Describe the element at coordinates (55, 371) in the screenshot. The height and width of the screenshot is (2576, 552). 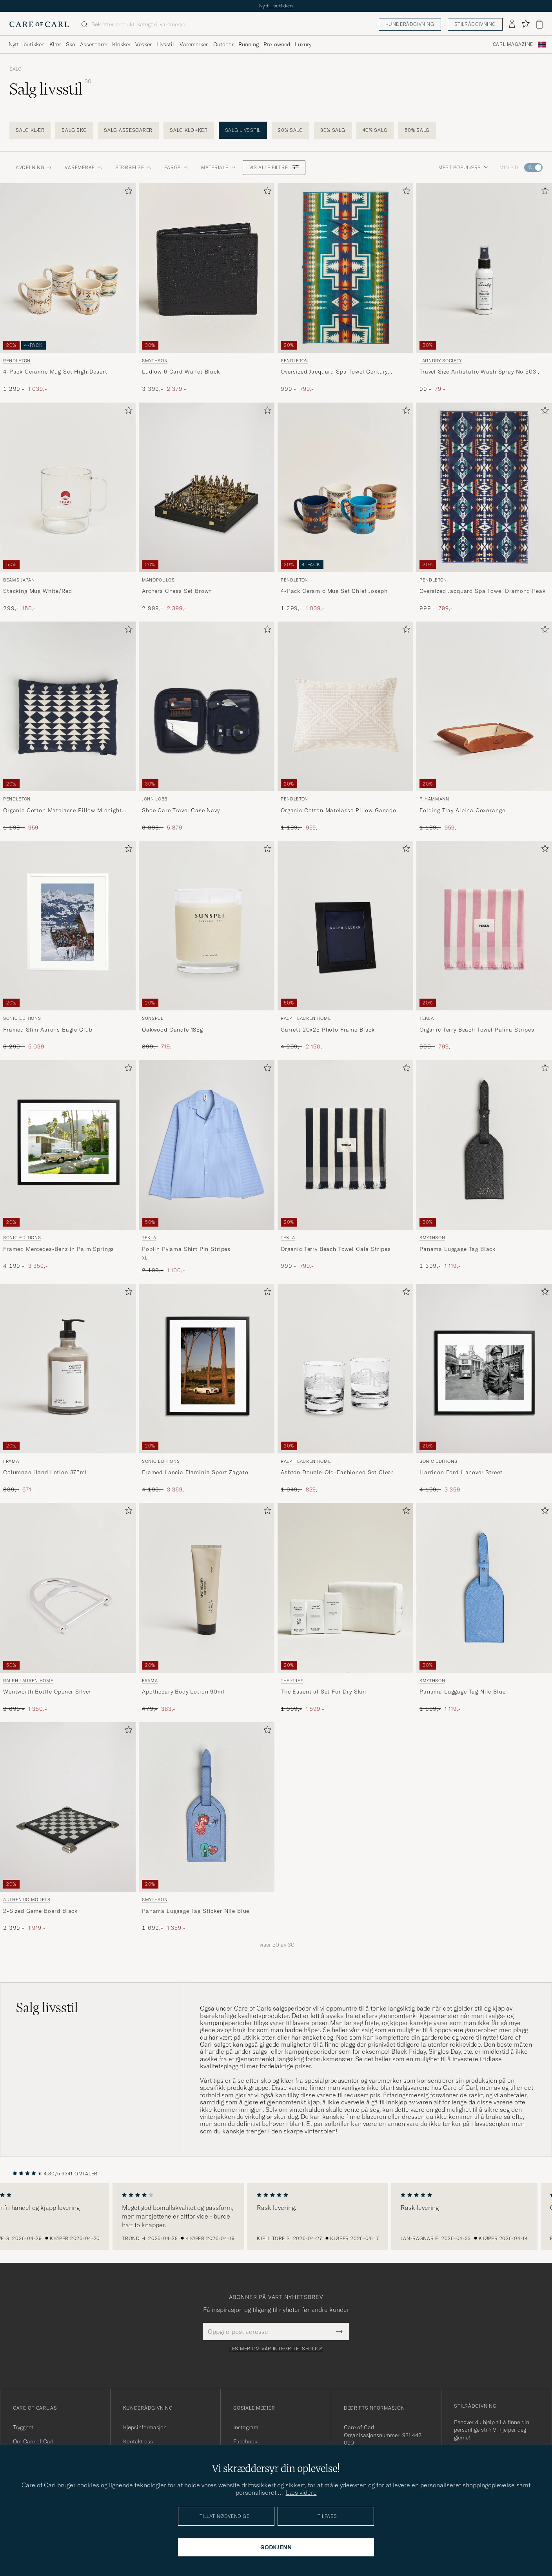
I see `4-Pack Ceramic Mug Set High Desert` at that location.